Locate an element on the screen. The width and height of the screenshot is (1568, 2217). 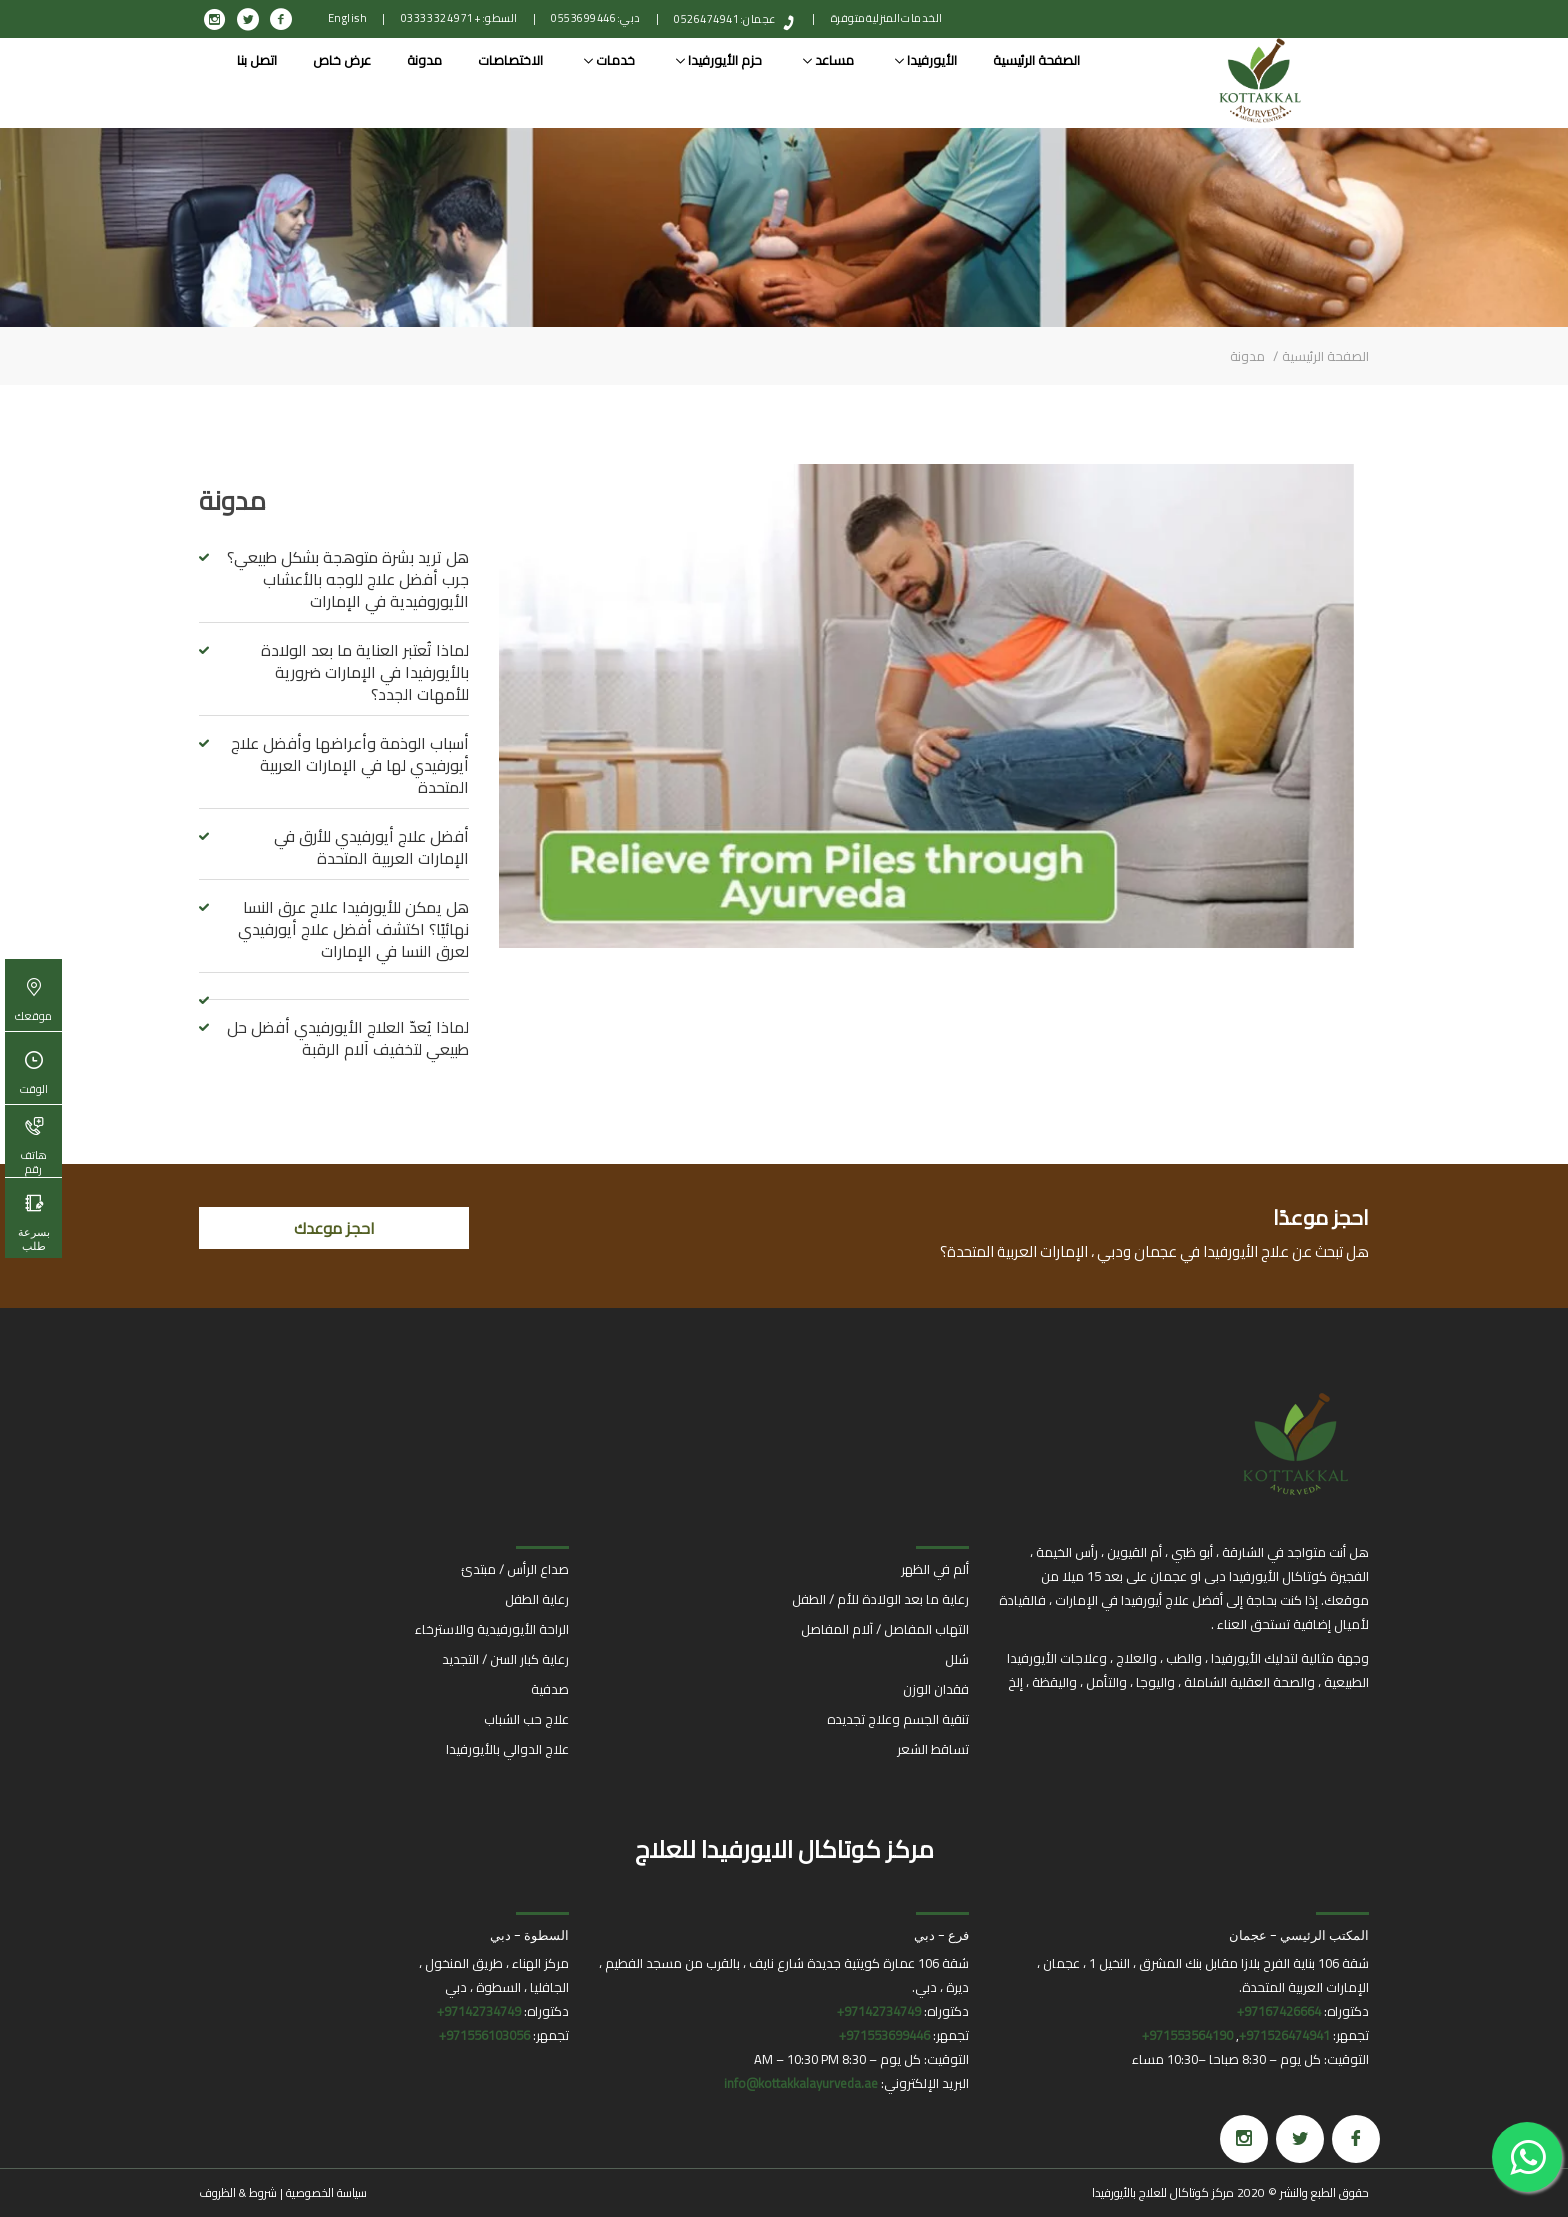
علاج حب الشباب is located at coordinates (526, 1719).